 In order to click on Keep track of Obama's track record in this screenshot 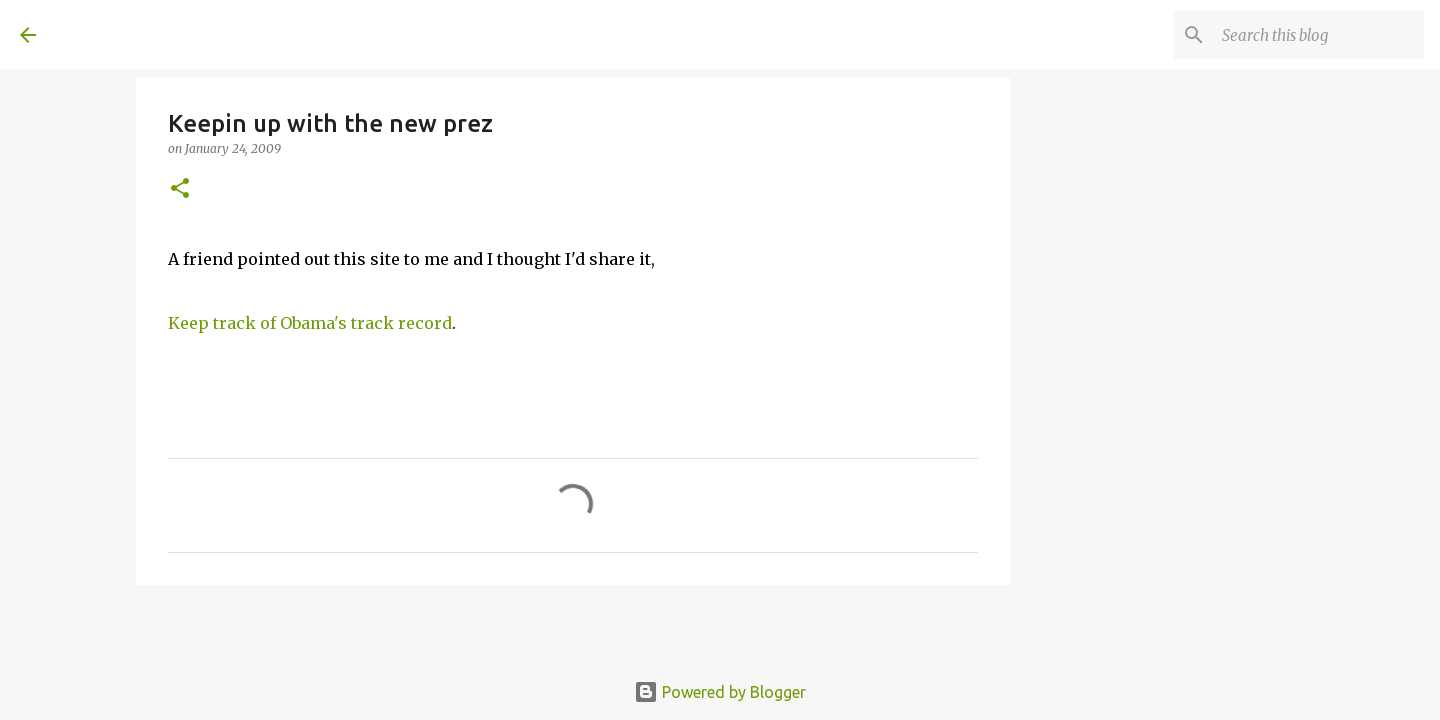, I will do `click(310, 323)`.